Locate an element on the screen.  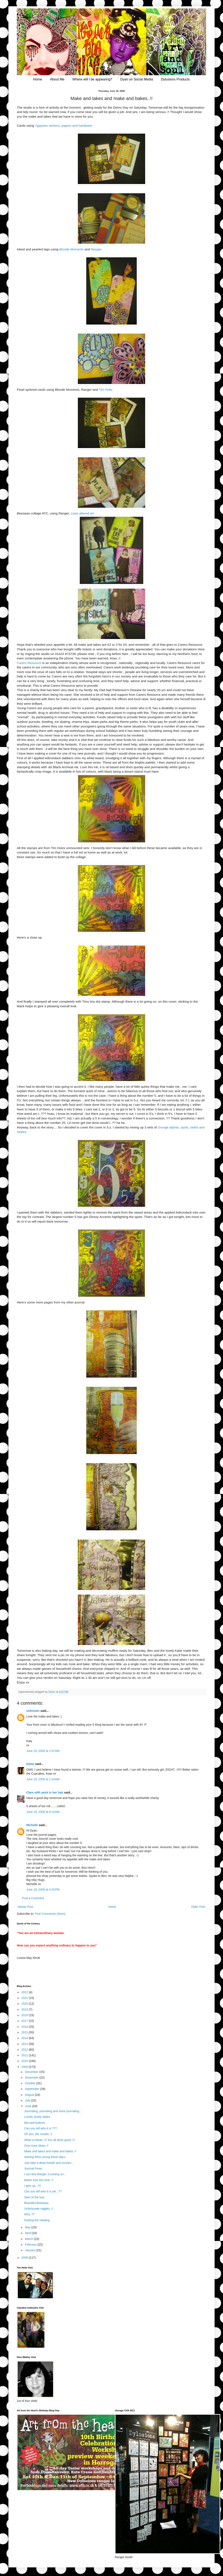
June 19, 2009 at 8:14 AM is located at coordinates (43, 1811).